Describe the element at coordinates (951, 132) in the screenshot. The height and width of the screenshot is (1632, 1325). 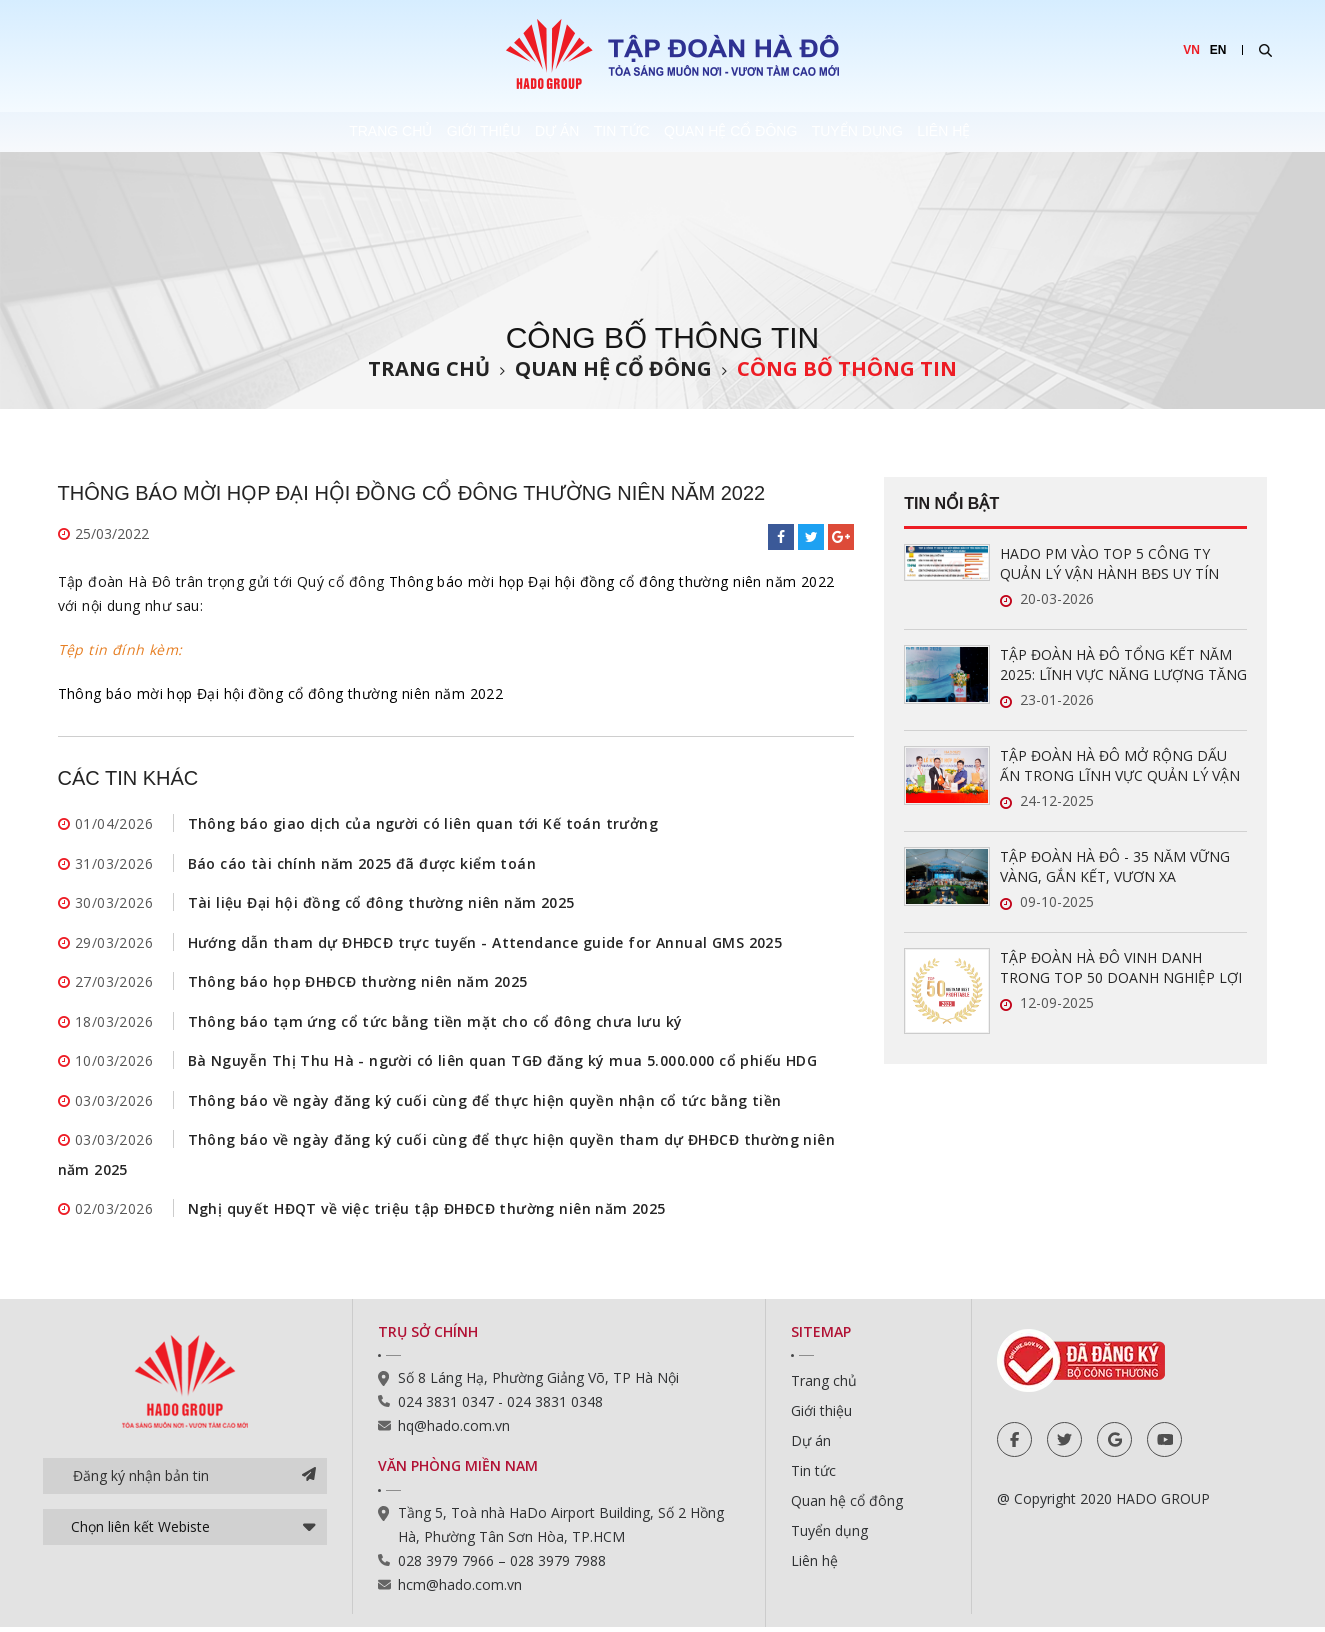
I see `Tuyển dụng` at that location.